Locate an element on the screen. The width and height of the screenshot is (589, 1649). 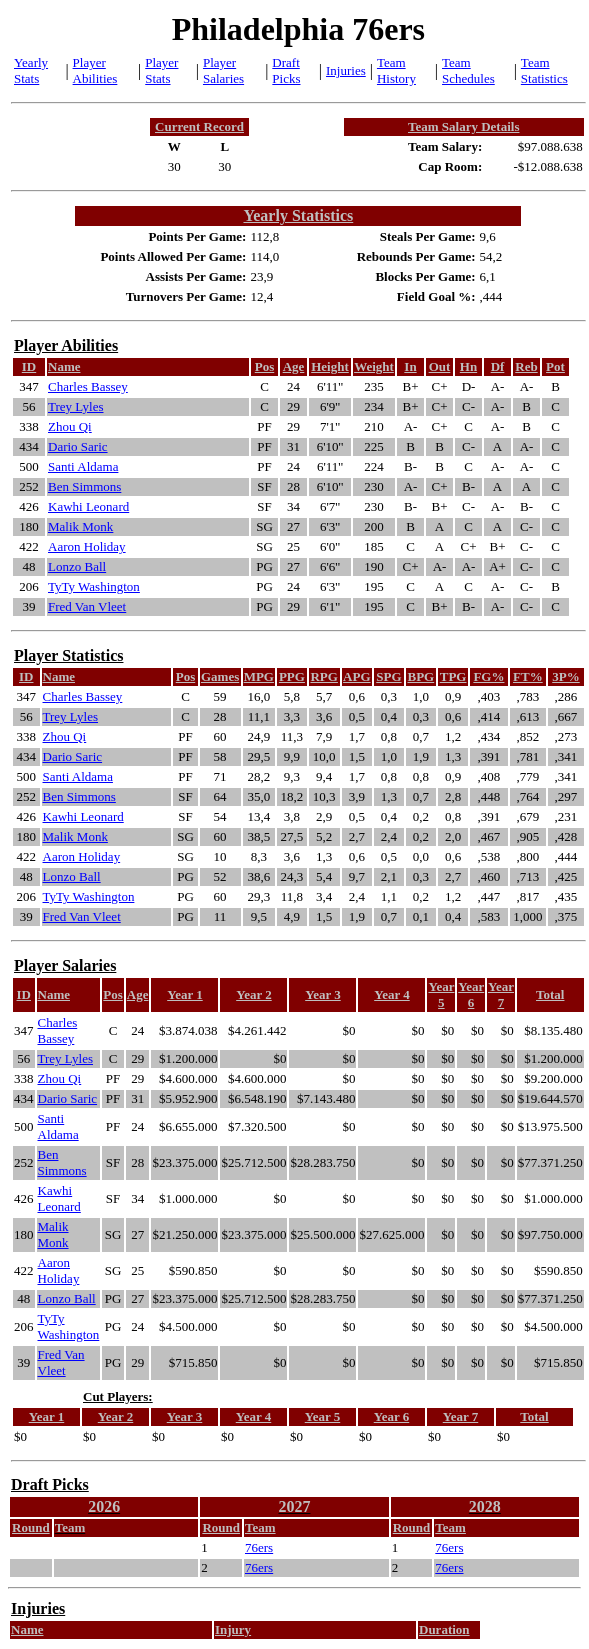
Player Salaries is located at coordinates (223, 70).